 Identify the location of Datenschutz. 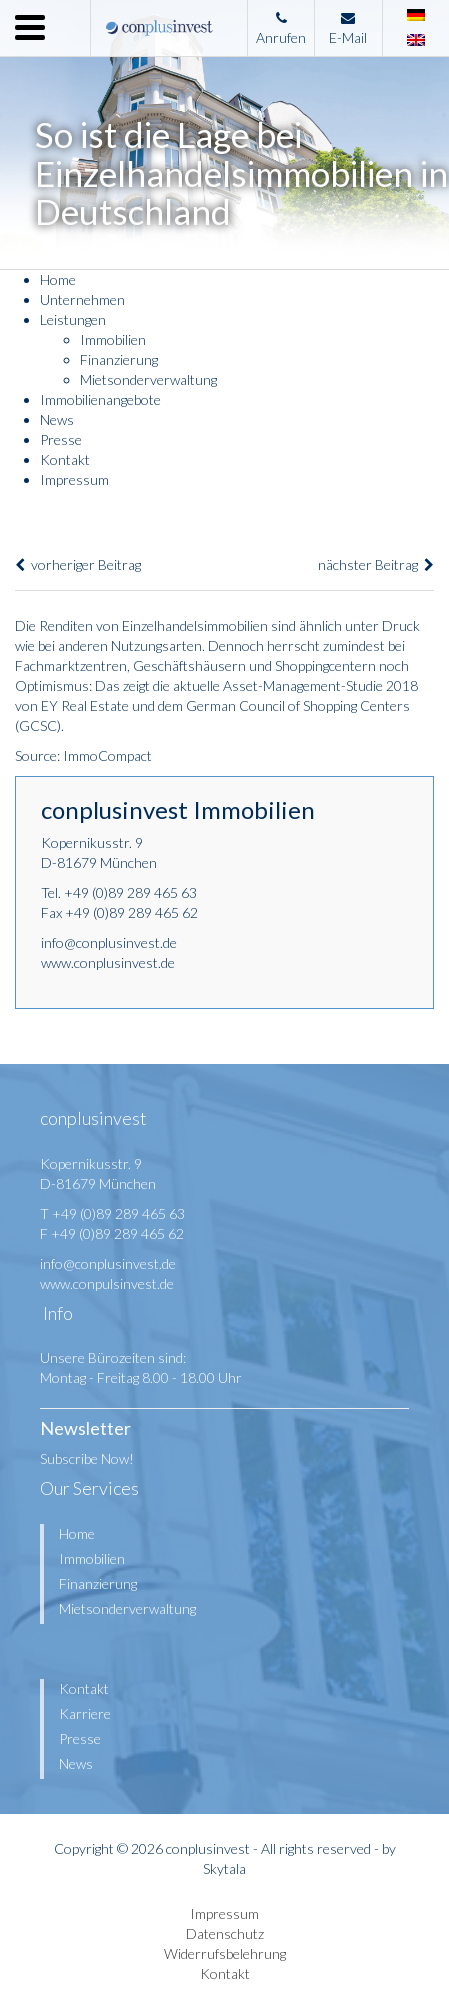
(225, 1933).